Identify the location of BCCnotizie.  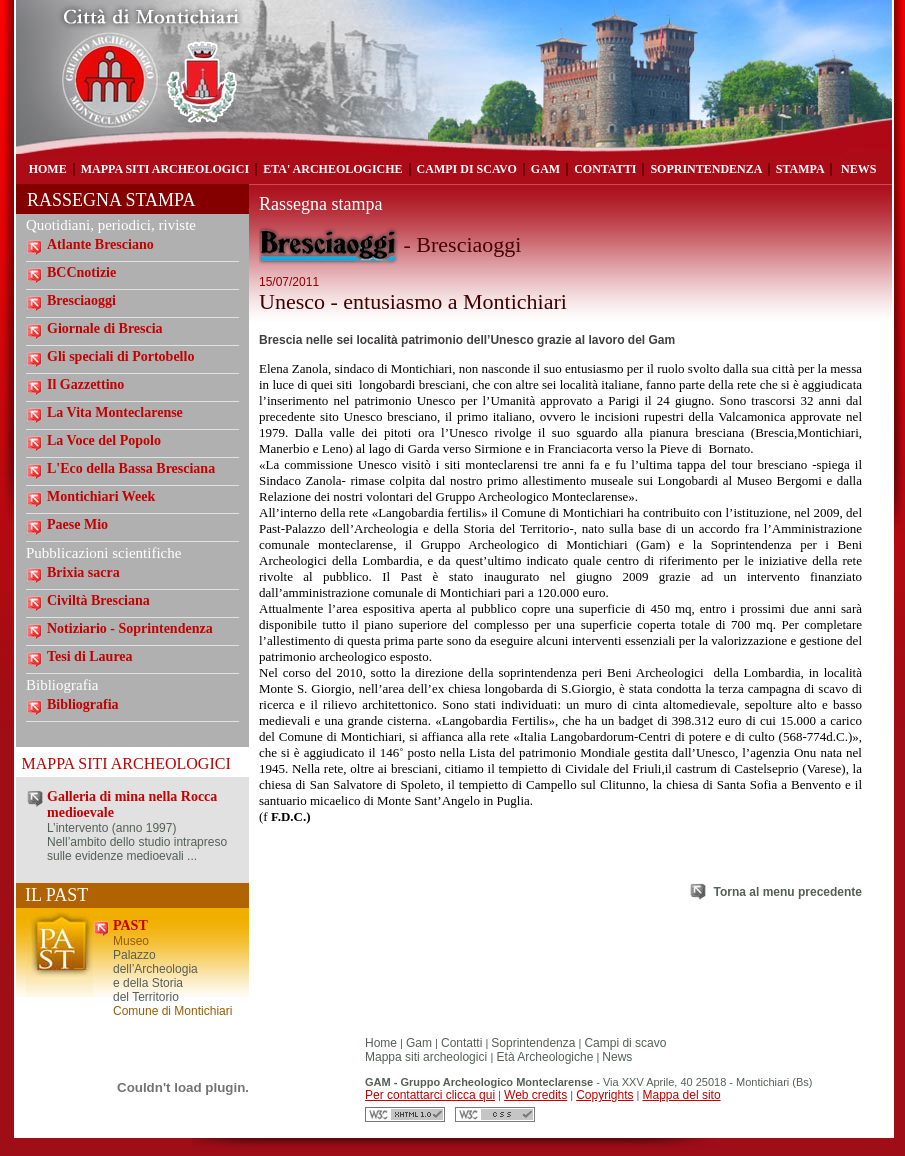
(81, 272).